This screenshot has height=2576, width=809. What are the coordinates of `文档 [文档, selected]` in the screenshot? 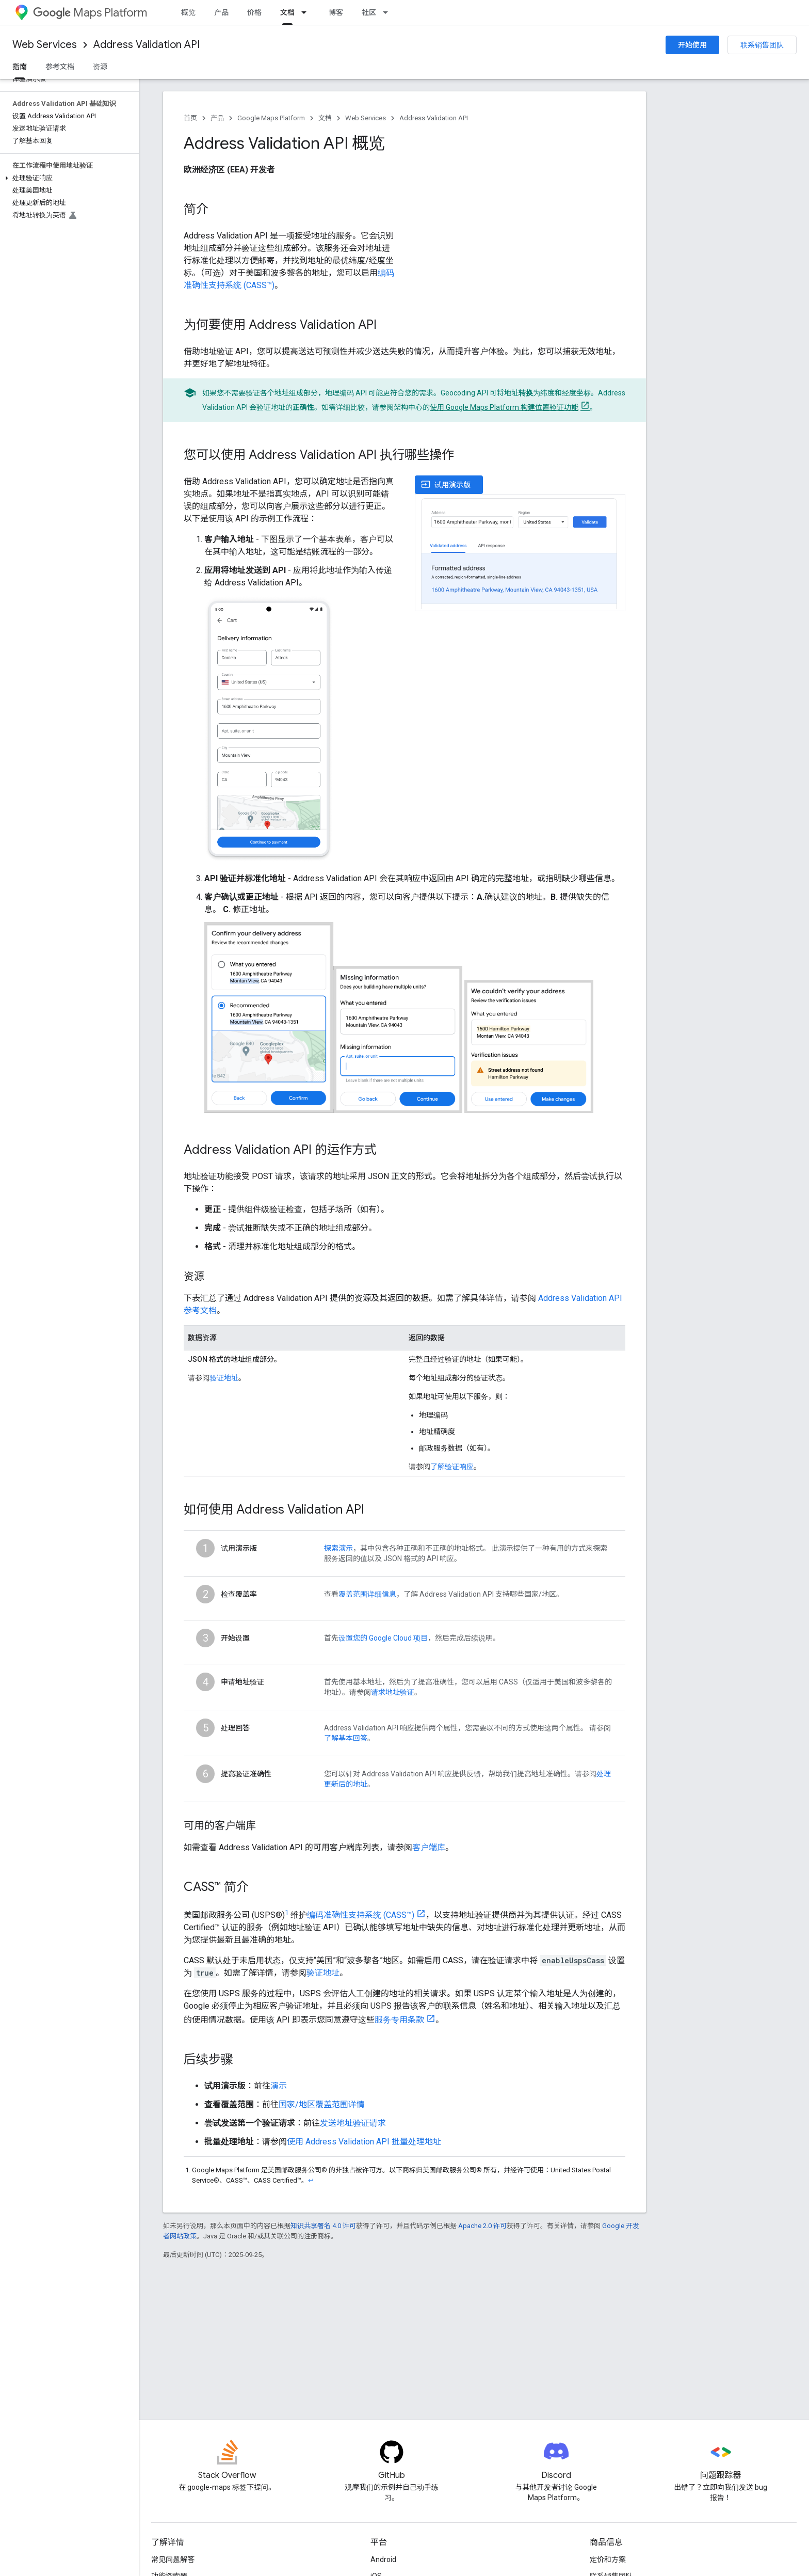 It's located at (287, 12).